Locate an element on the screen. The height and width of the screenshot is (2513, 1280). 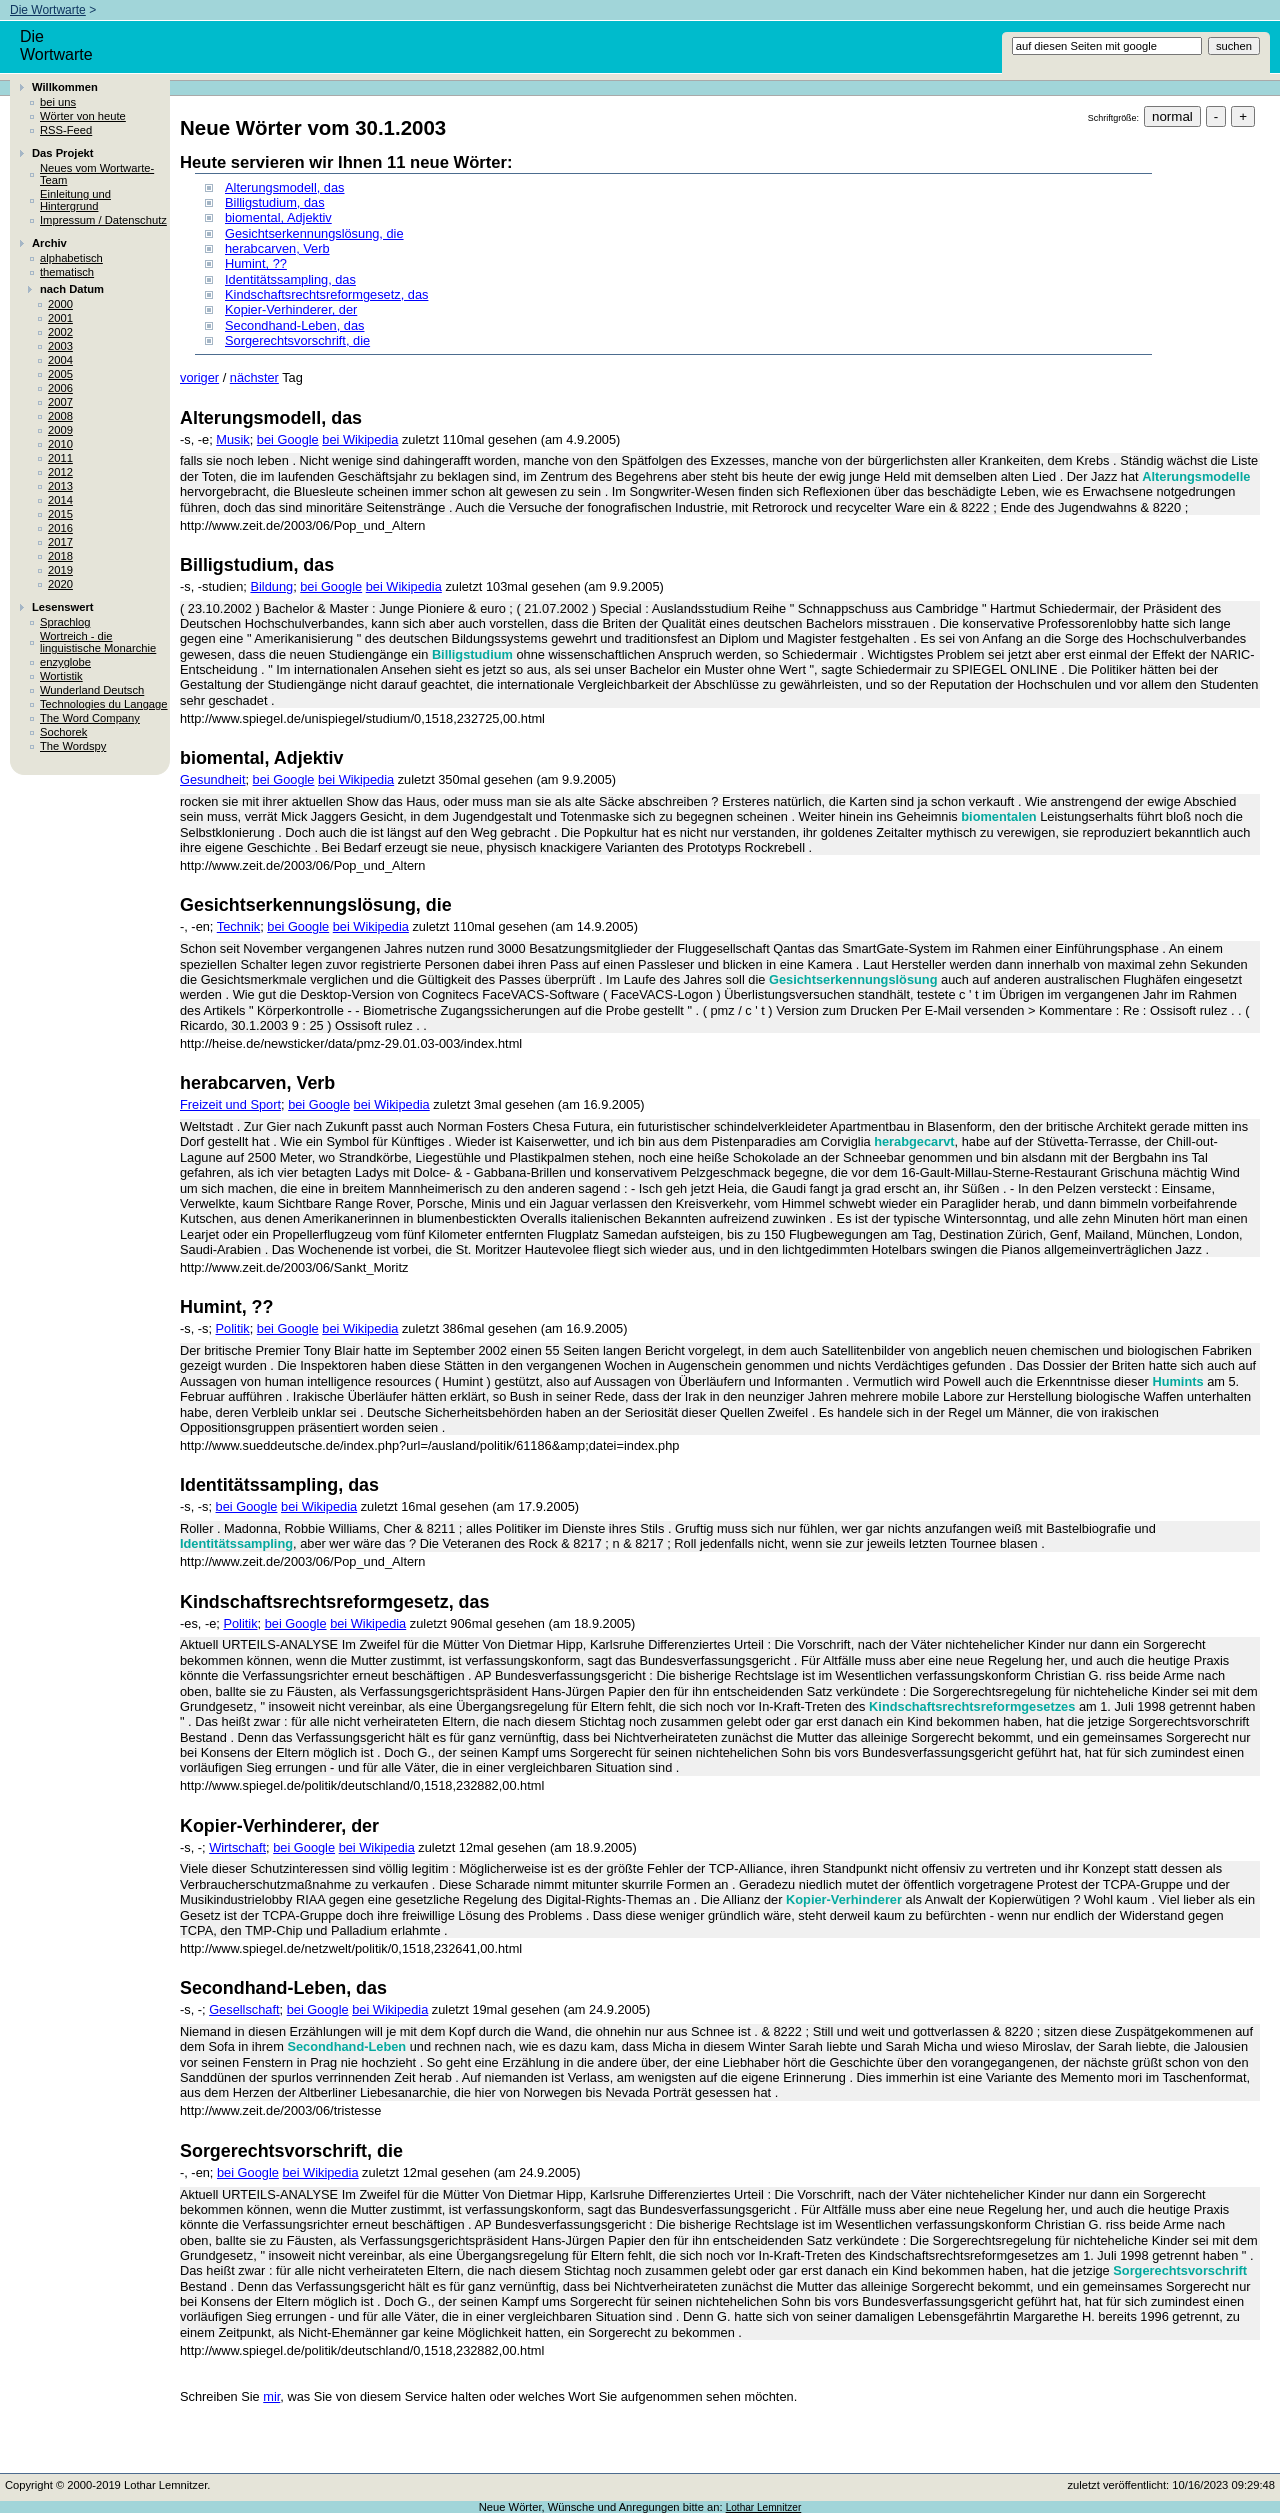
Identitätssampling, das is located at coordinates (290, 279).